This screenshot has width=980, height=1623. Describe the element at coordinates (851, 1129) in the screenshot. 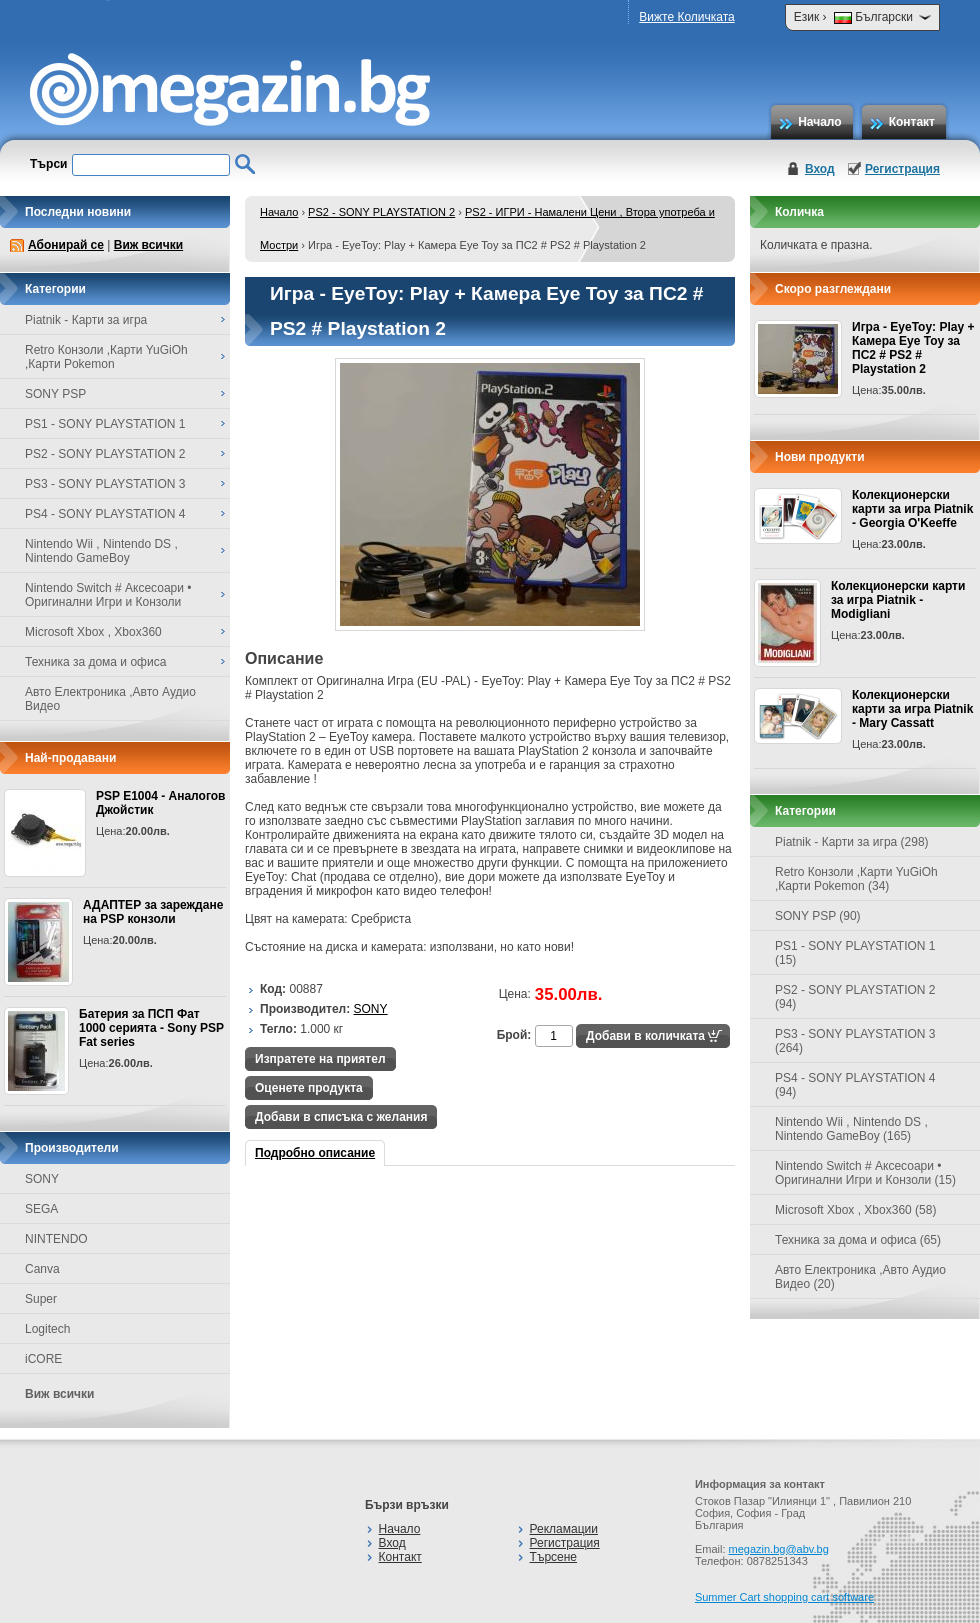

I see `Nintendo Wii , Nintendo DS , Nintendo GameBoy (165)` at that location.